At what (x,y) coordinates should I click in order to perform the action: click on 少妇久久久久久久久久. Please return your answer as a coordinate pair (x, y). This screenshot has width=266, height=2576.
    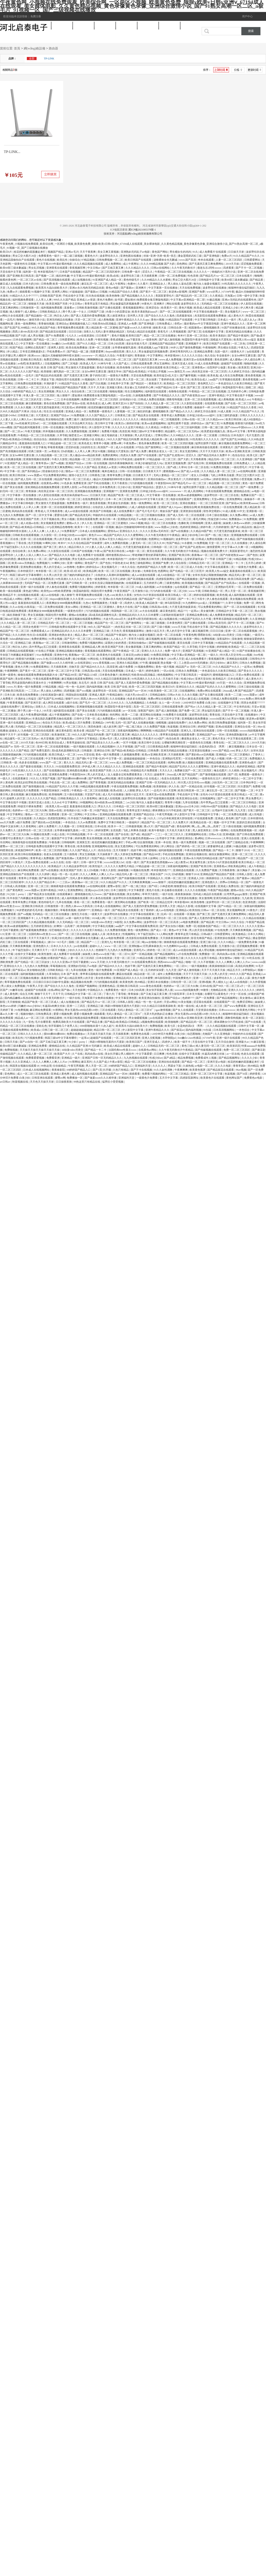
    Looking at the image, I should click on (125, 419).